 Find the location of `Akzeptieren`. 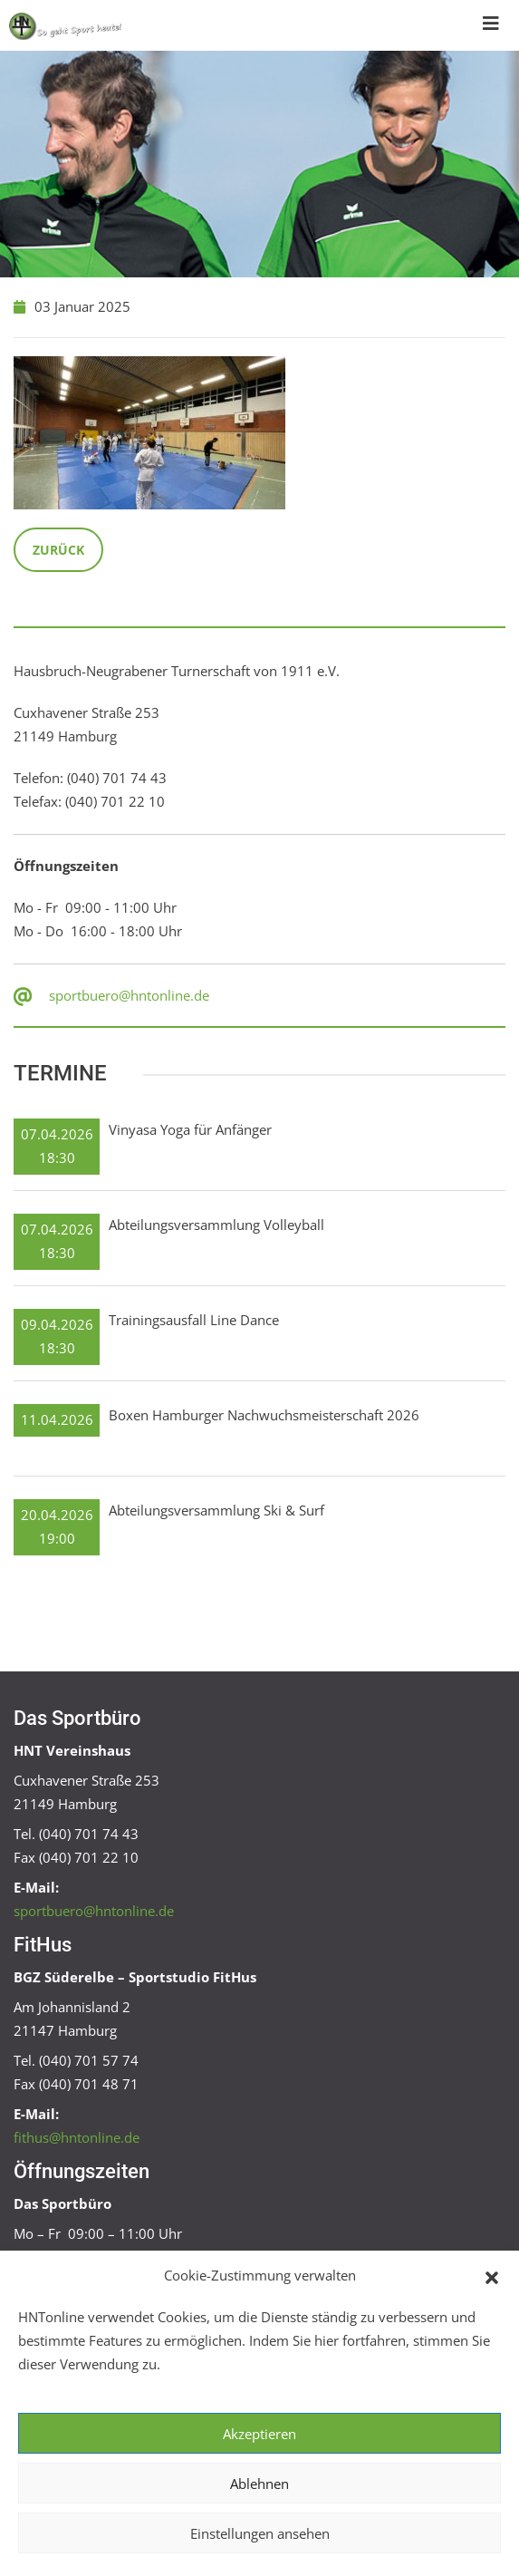

Akzeptieren is located at coordinates (259, 2434).